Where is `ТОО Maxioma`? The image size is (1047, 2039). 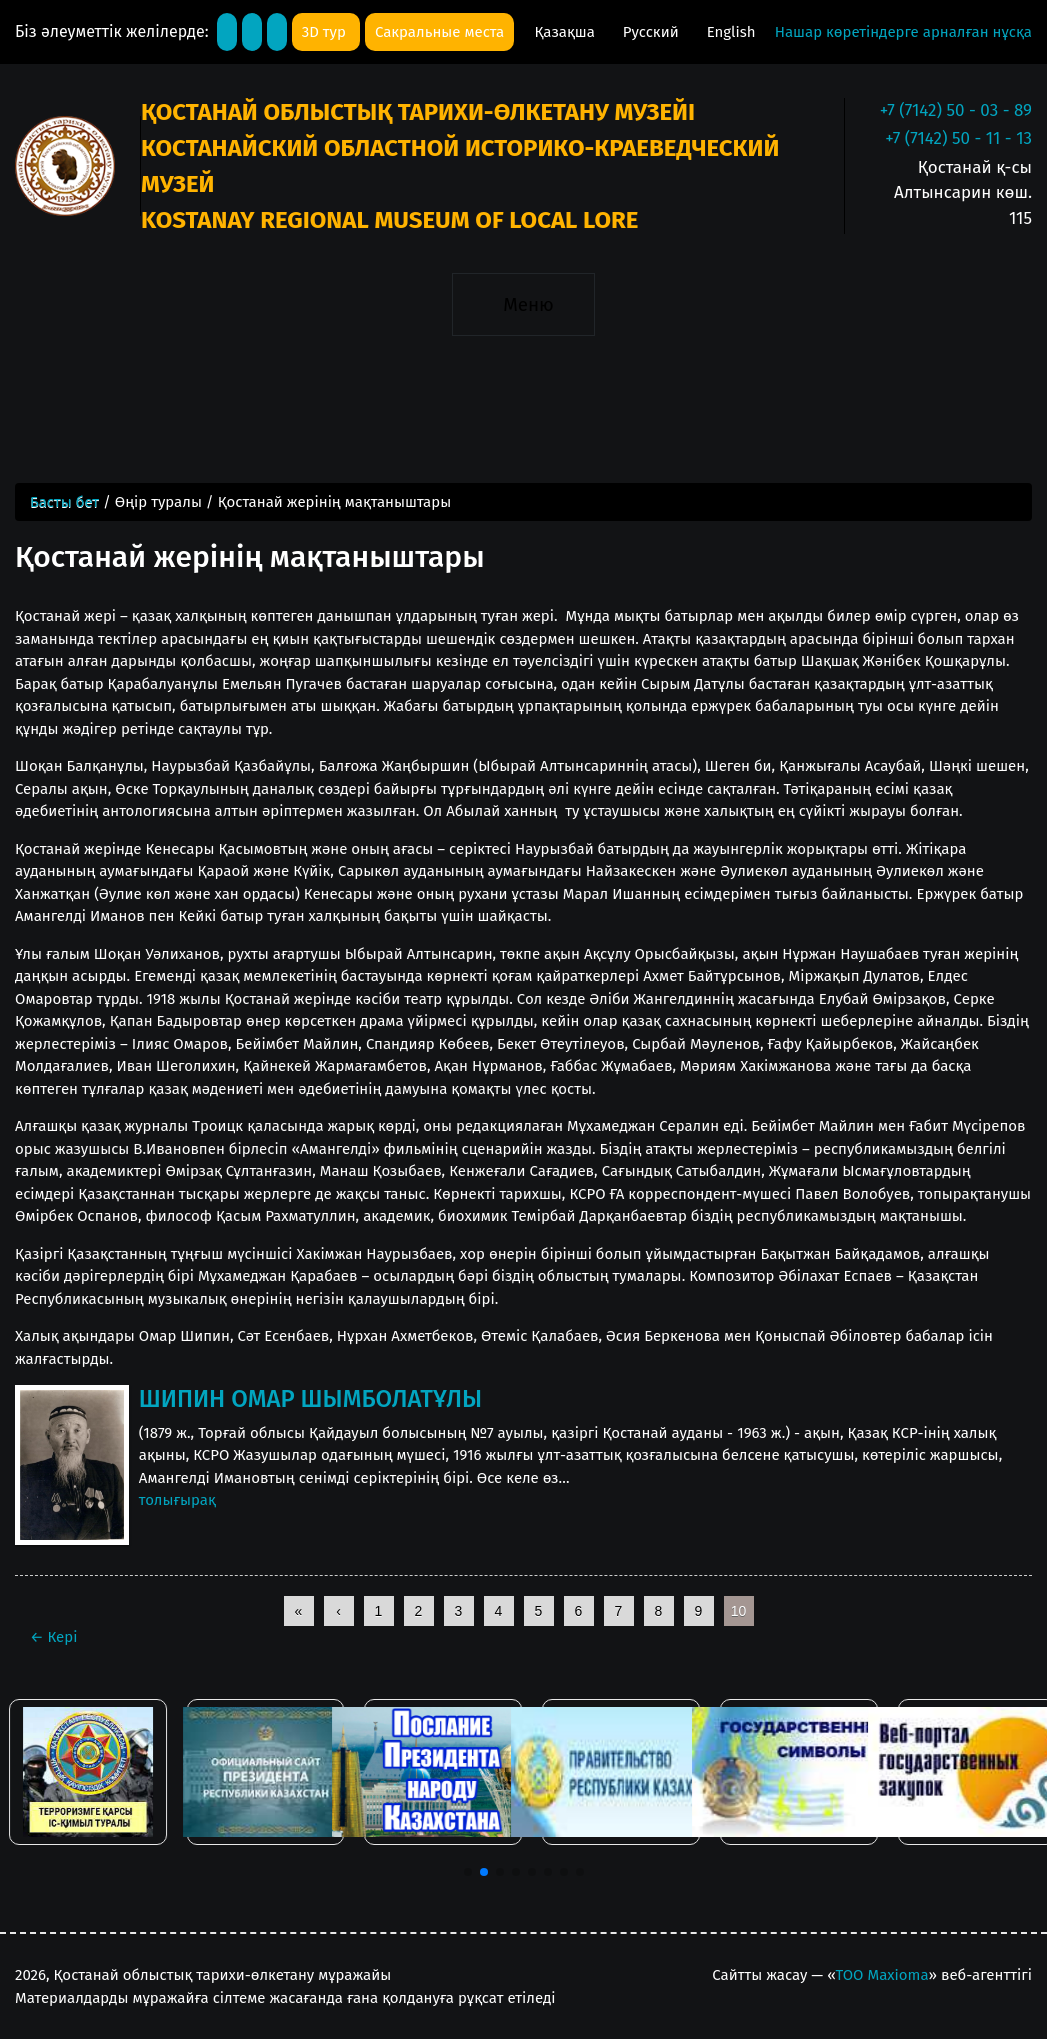 ТОО Maxioma is located at coordinates (882, 1975).